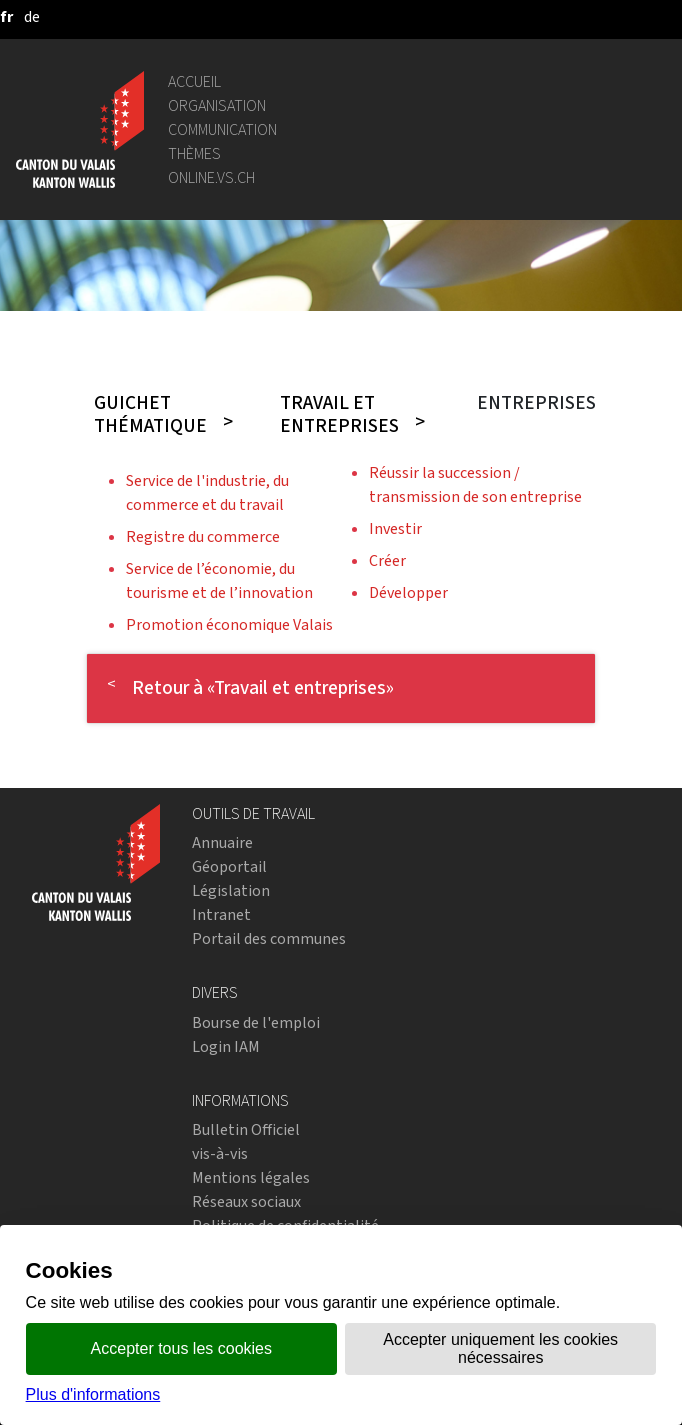 The width and height of the screenshot is (682, 1425). What do you see at coordinates (150, 414) in the screenshot?
I see `Guichet thématique` at bounding box center [150, 414].